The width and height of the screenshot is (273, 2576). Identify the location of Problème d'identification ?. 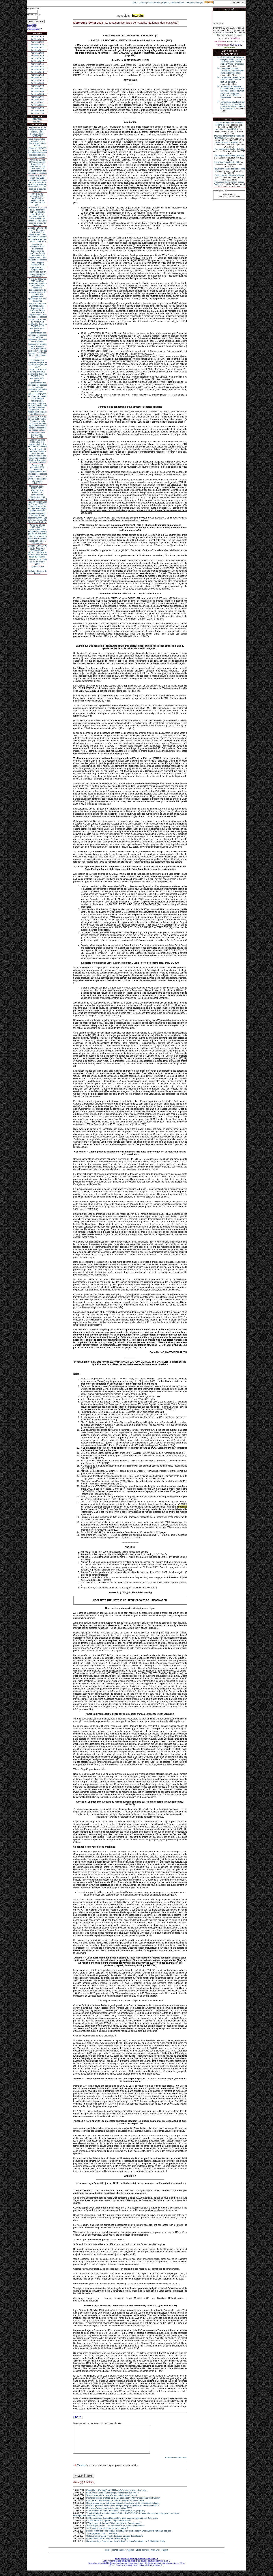
(34, 28).